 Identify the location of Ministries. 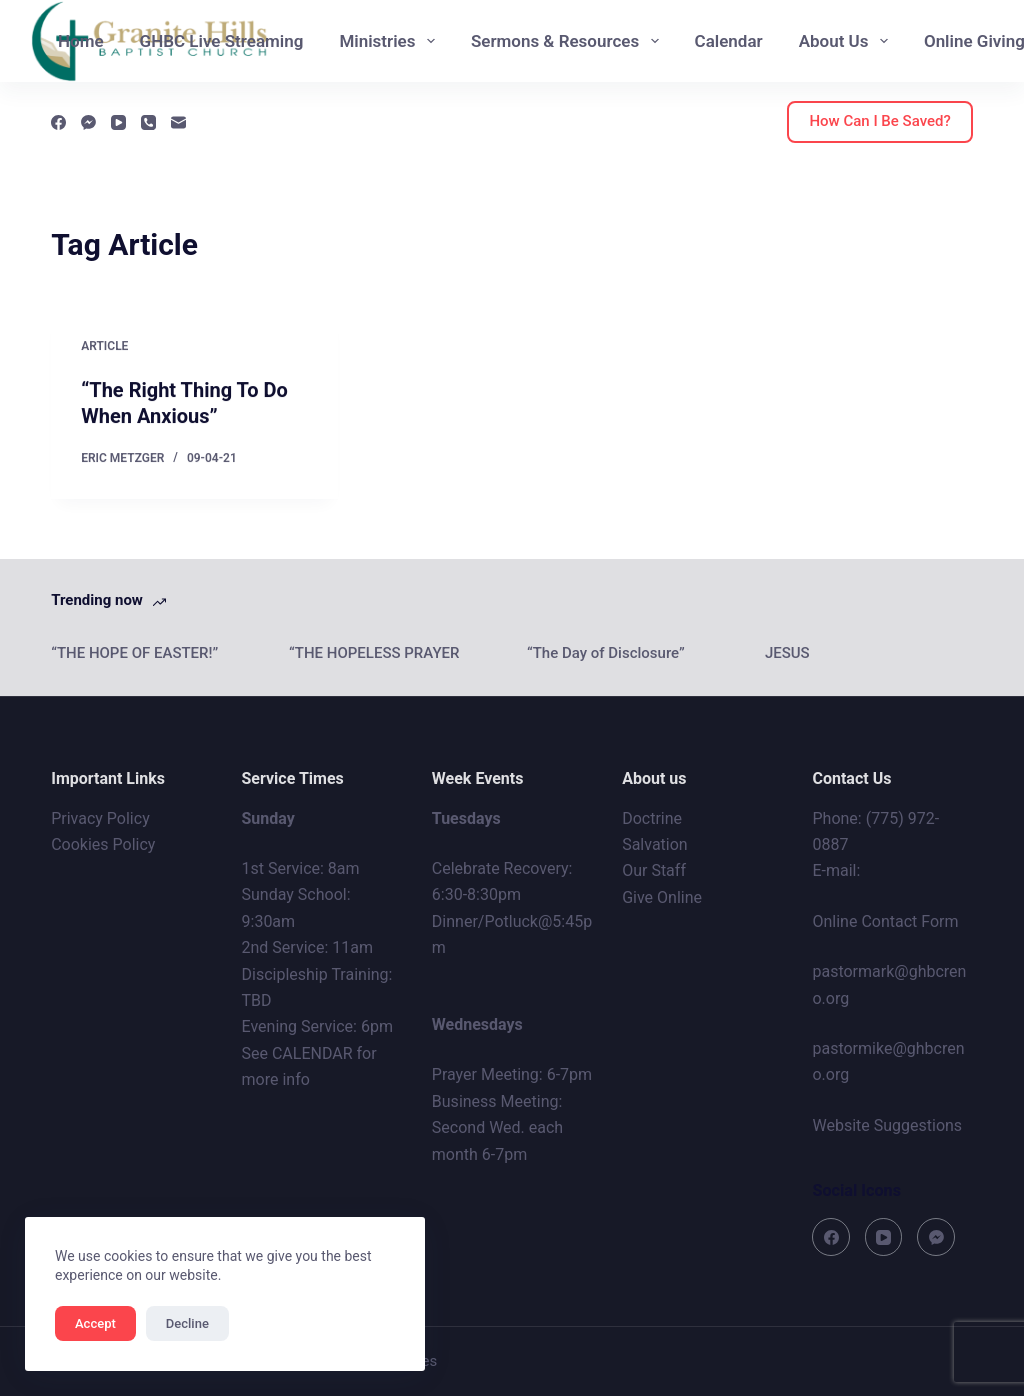
(390, 41).